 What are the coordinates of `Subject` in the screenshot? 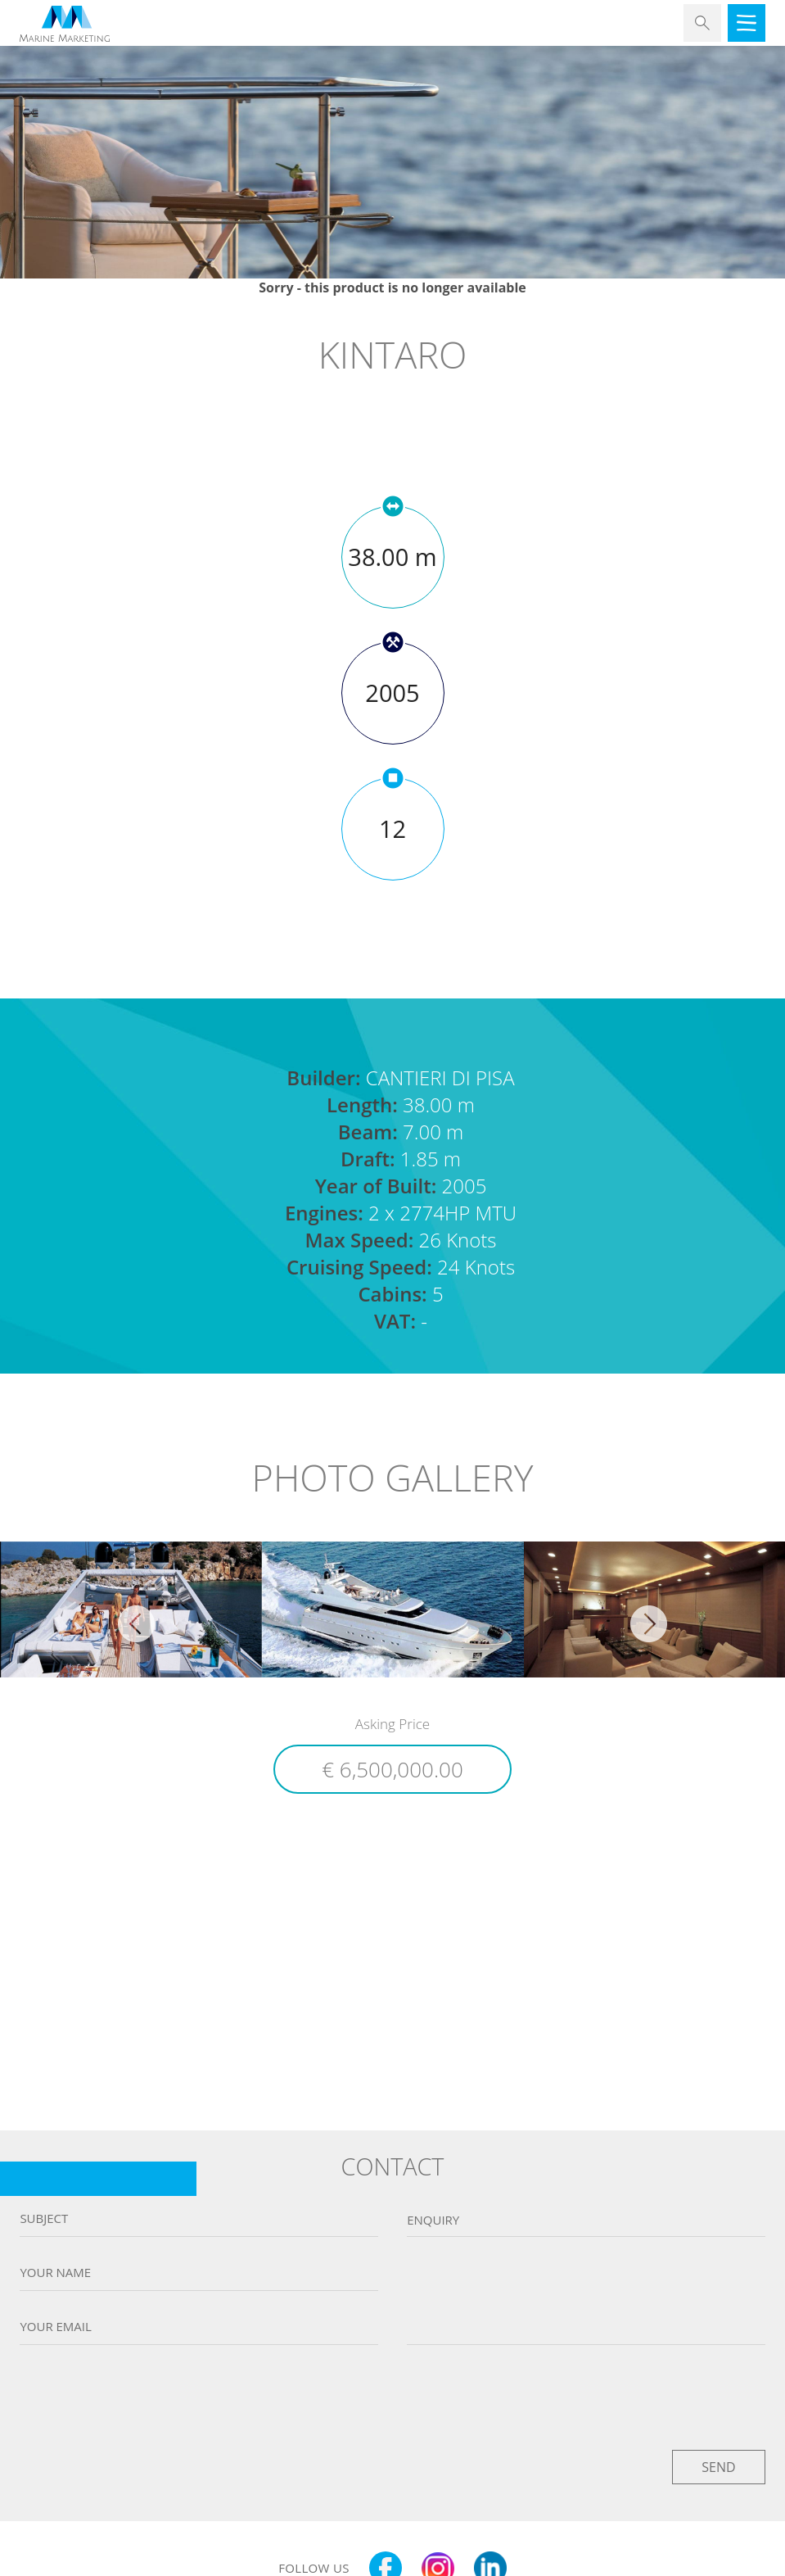 It's located at (44, 2218).